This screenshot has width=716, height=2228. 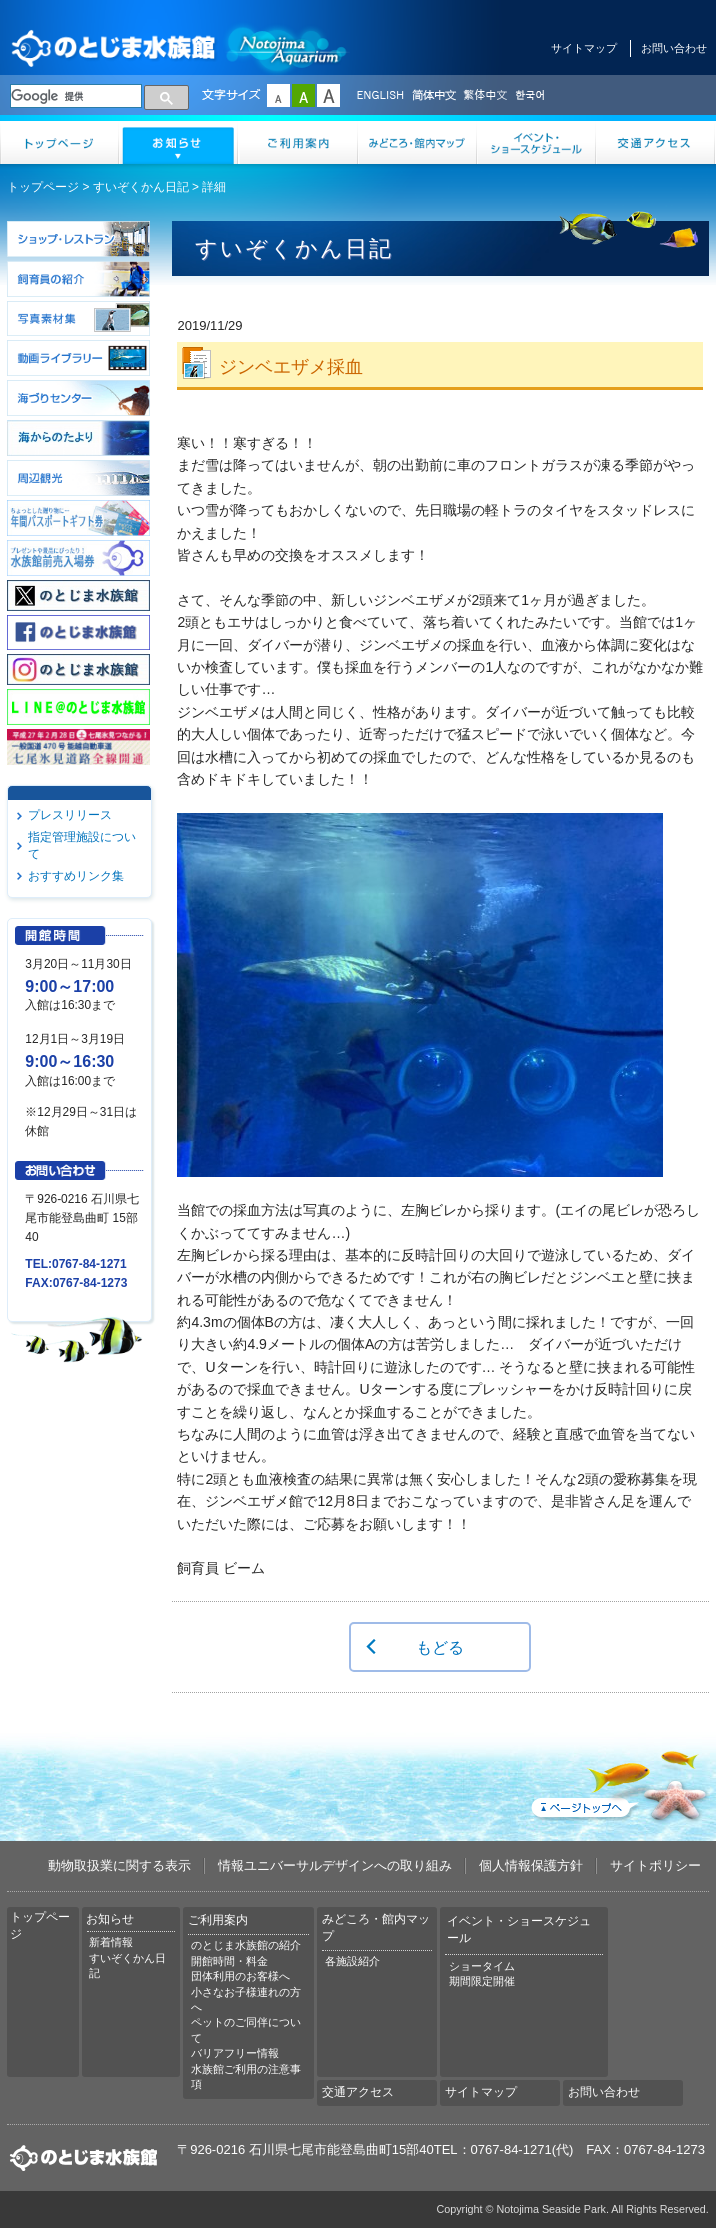 What do you see at coordinates (417, 142) in the screenshot?
I see `みどころ・館内マップ` at bounding box center [417, 142].